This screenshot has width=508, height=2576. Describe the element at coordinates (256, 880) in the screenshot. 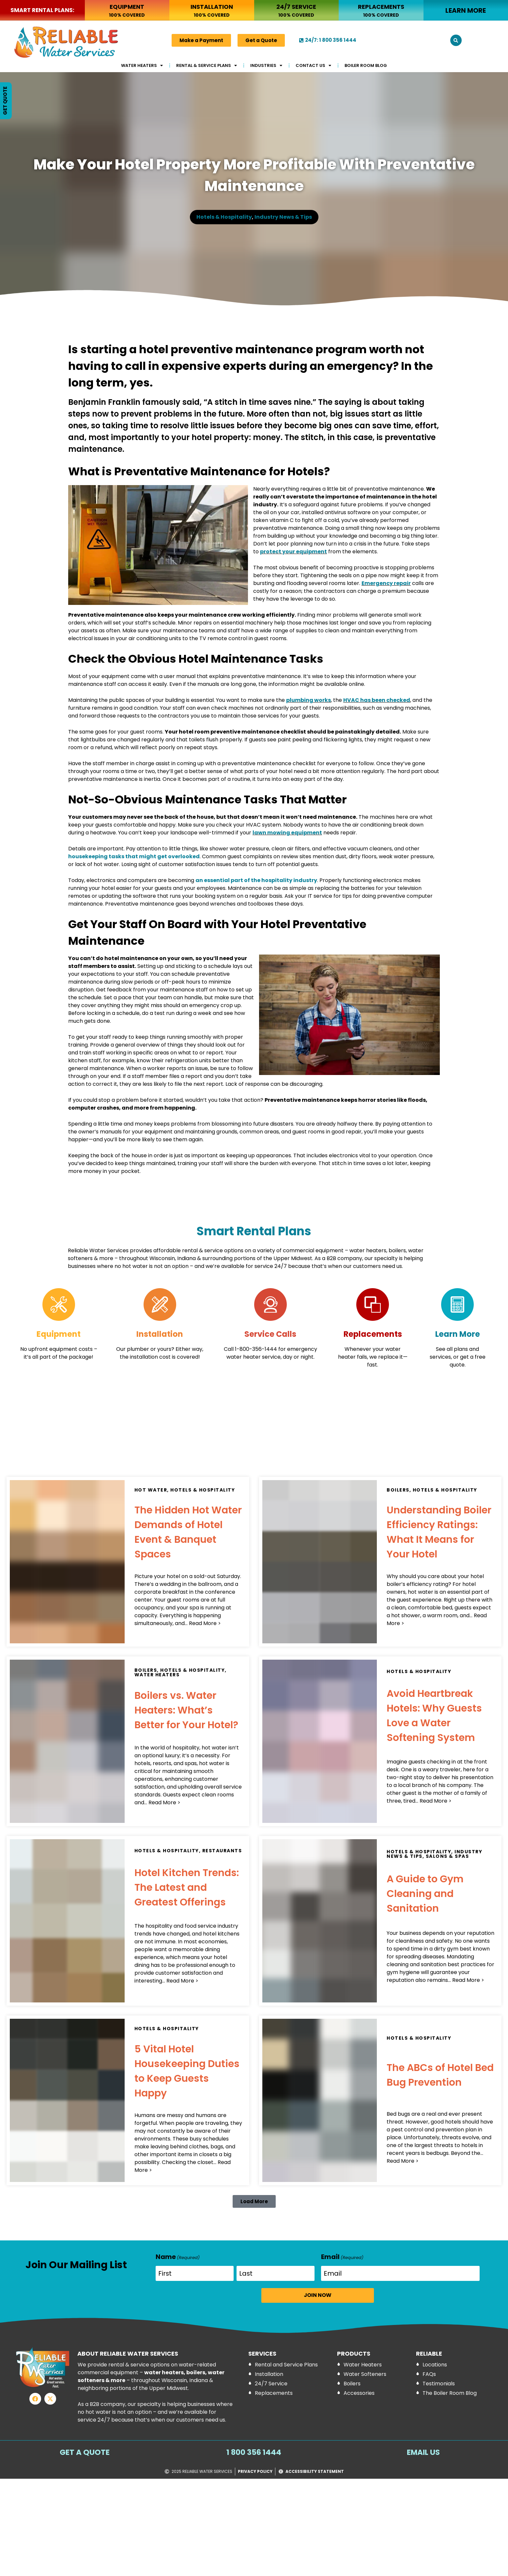

I see `an essential part of the hospitality industry` at that location.